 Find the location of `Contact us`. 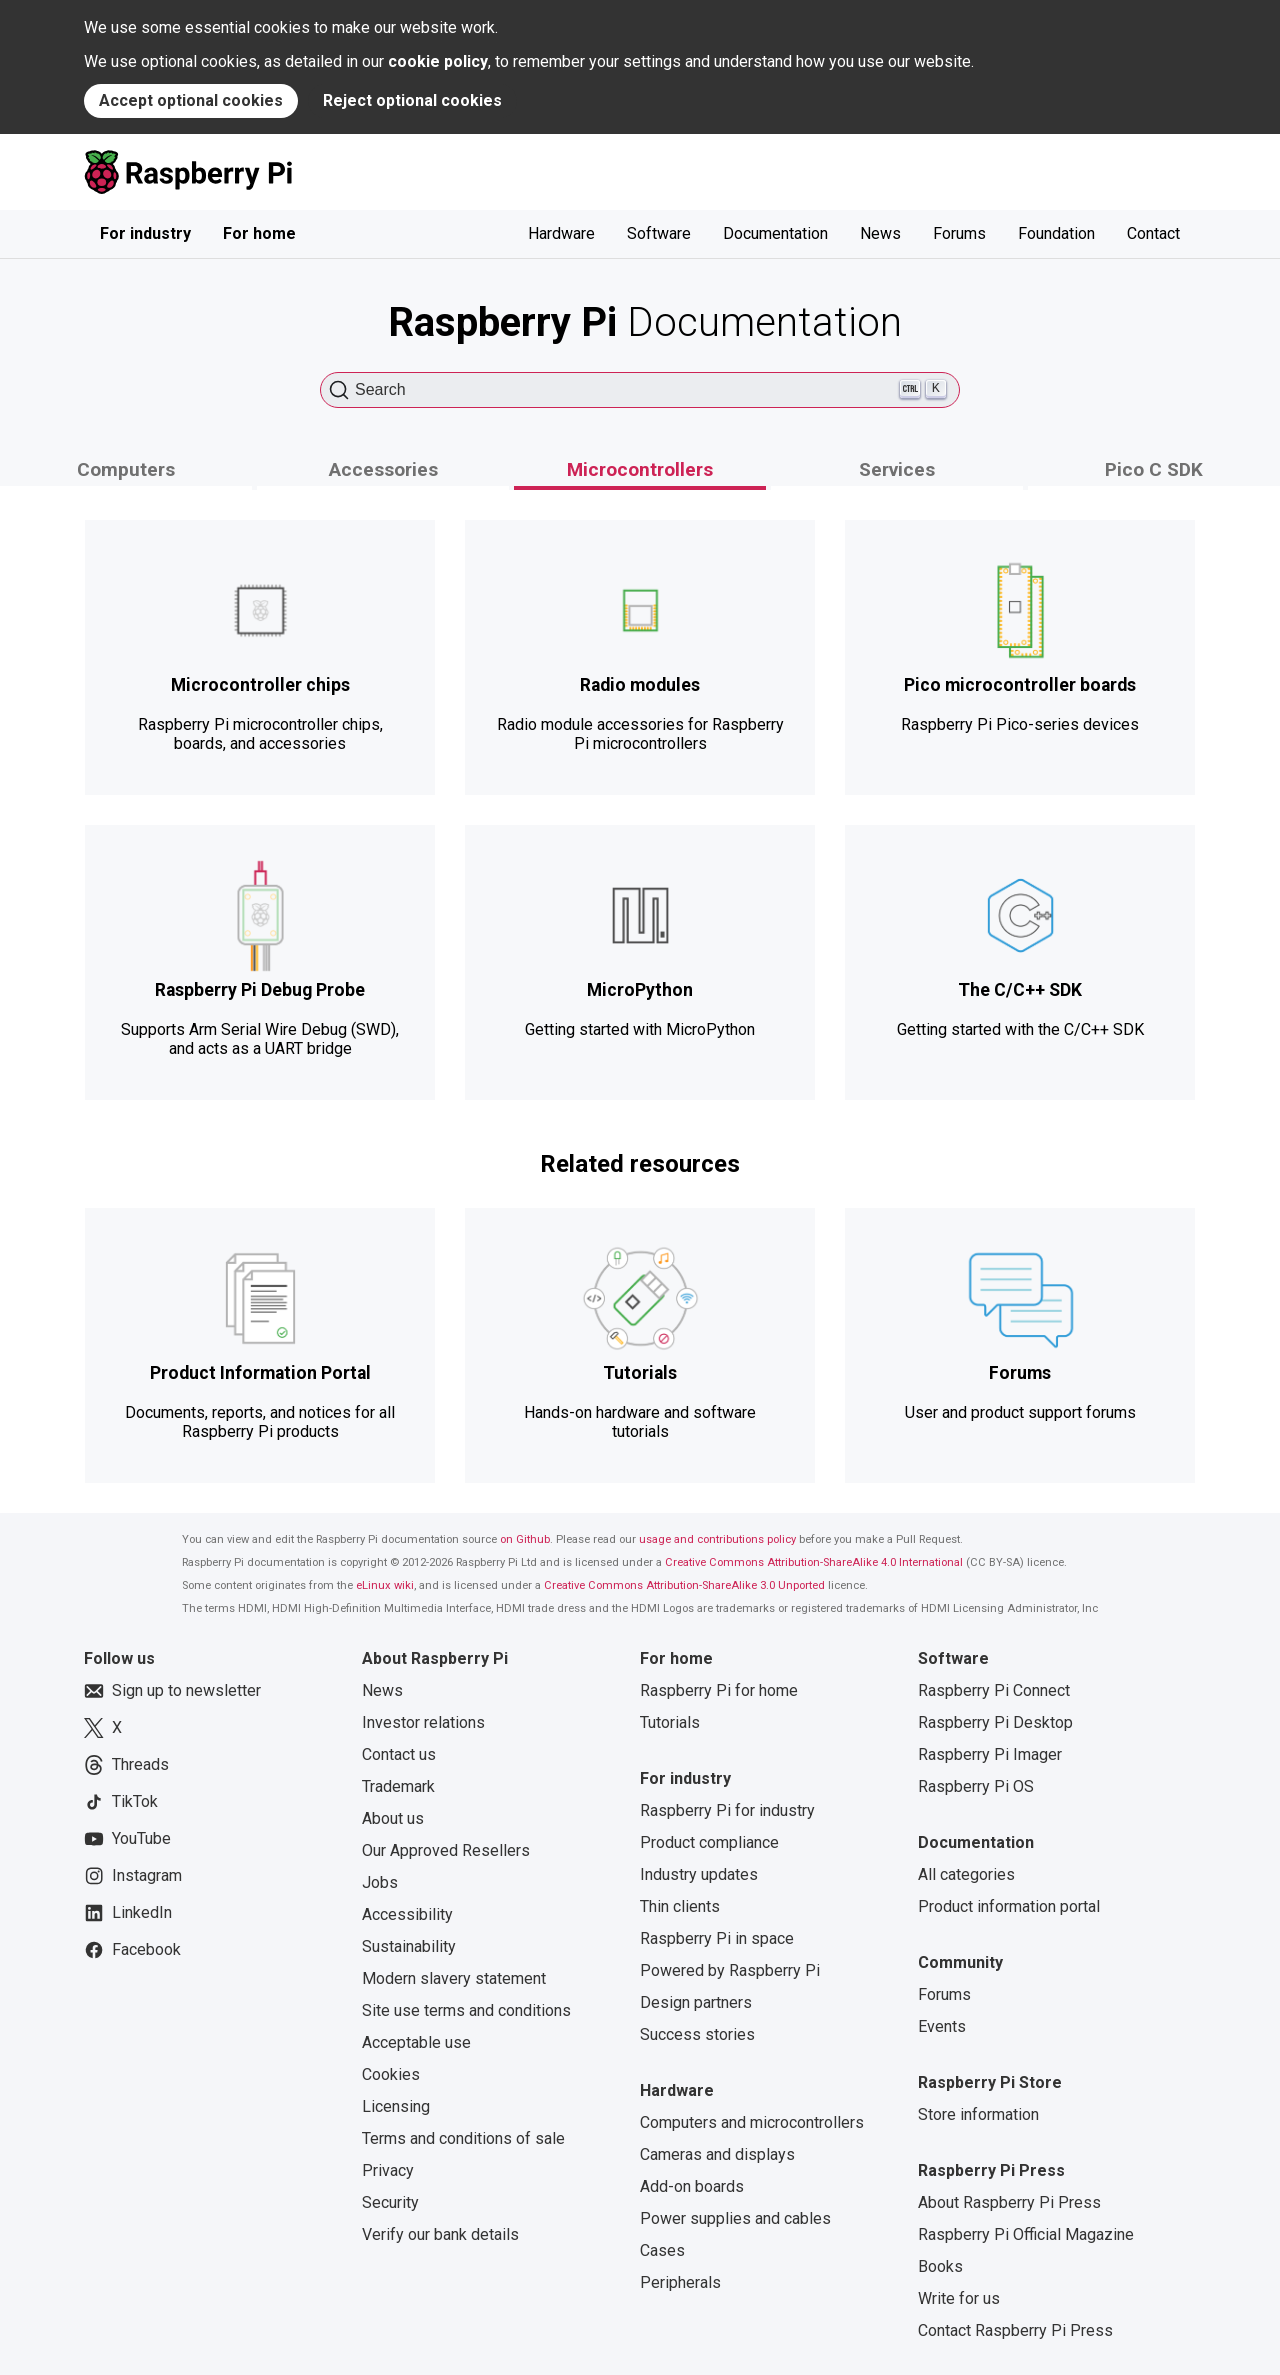

Contact us is located at coordinates (399, 1754).